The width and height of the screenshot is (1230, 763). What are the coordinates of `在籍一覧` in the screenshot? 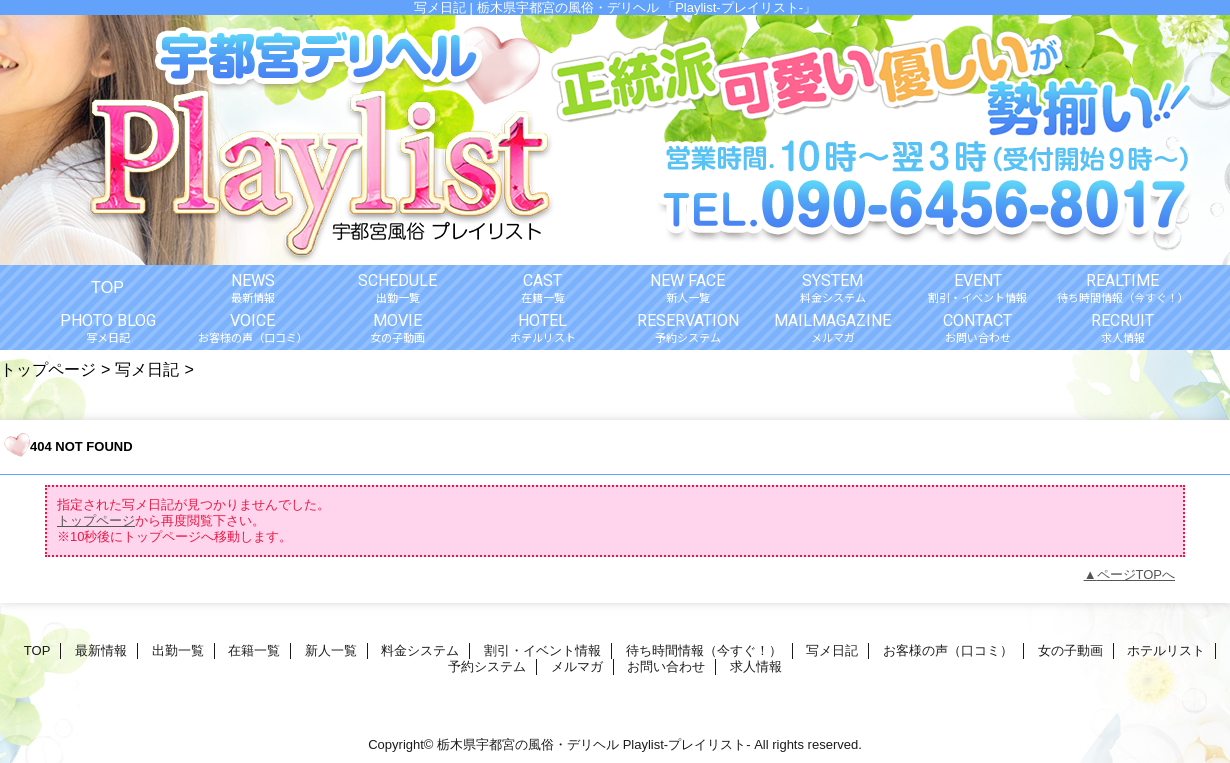 It's located at (254, 650).